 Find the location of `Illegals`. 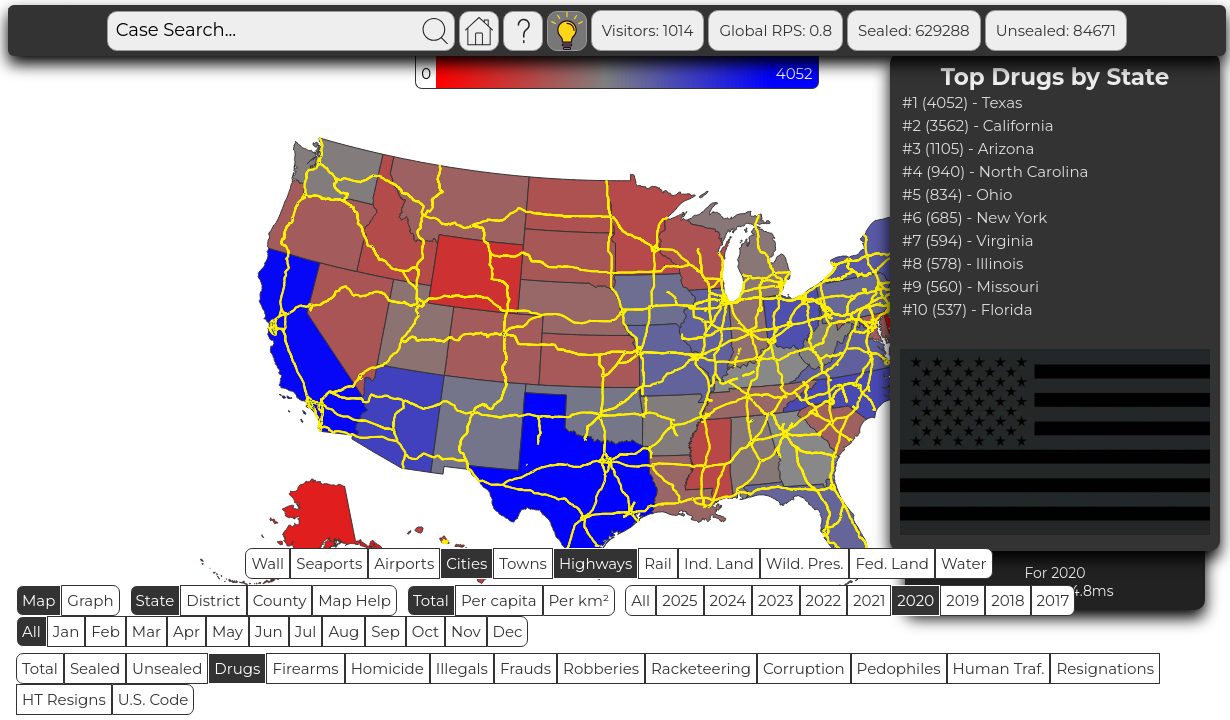

Illegals is located at coordinates (462, 668).